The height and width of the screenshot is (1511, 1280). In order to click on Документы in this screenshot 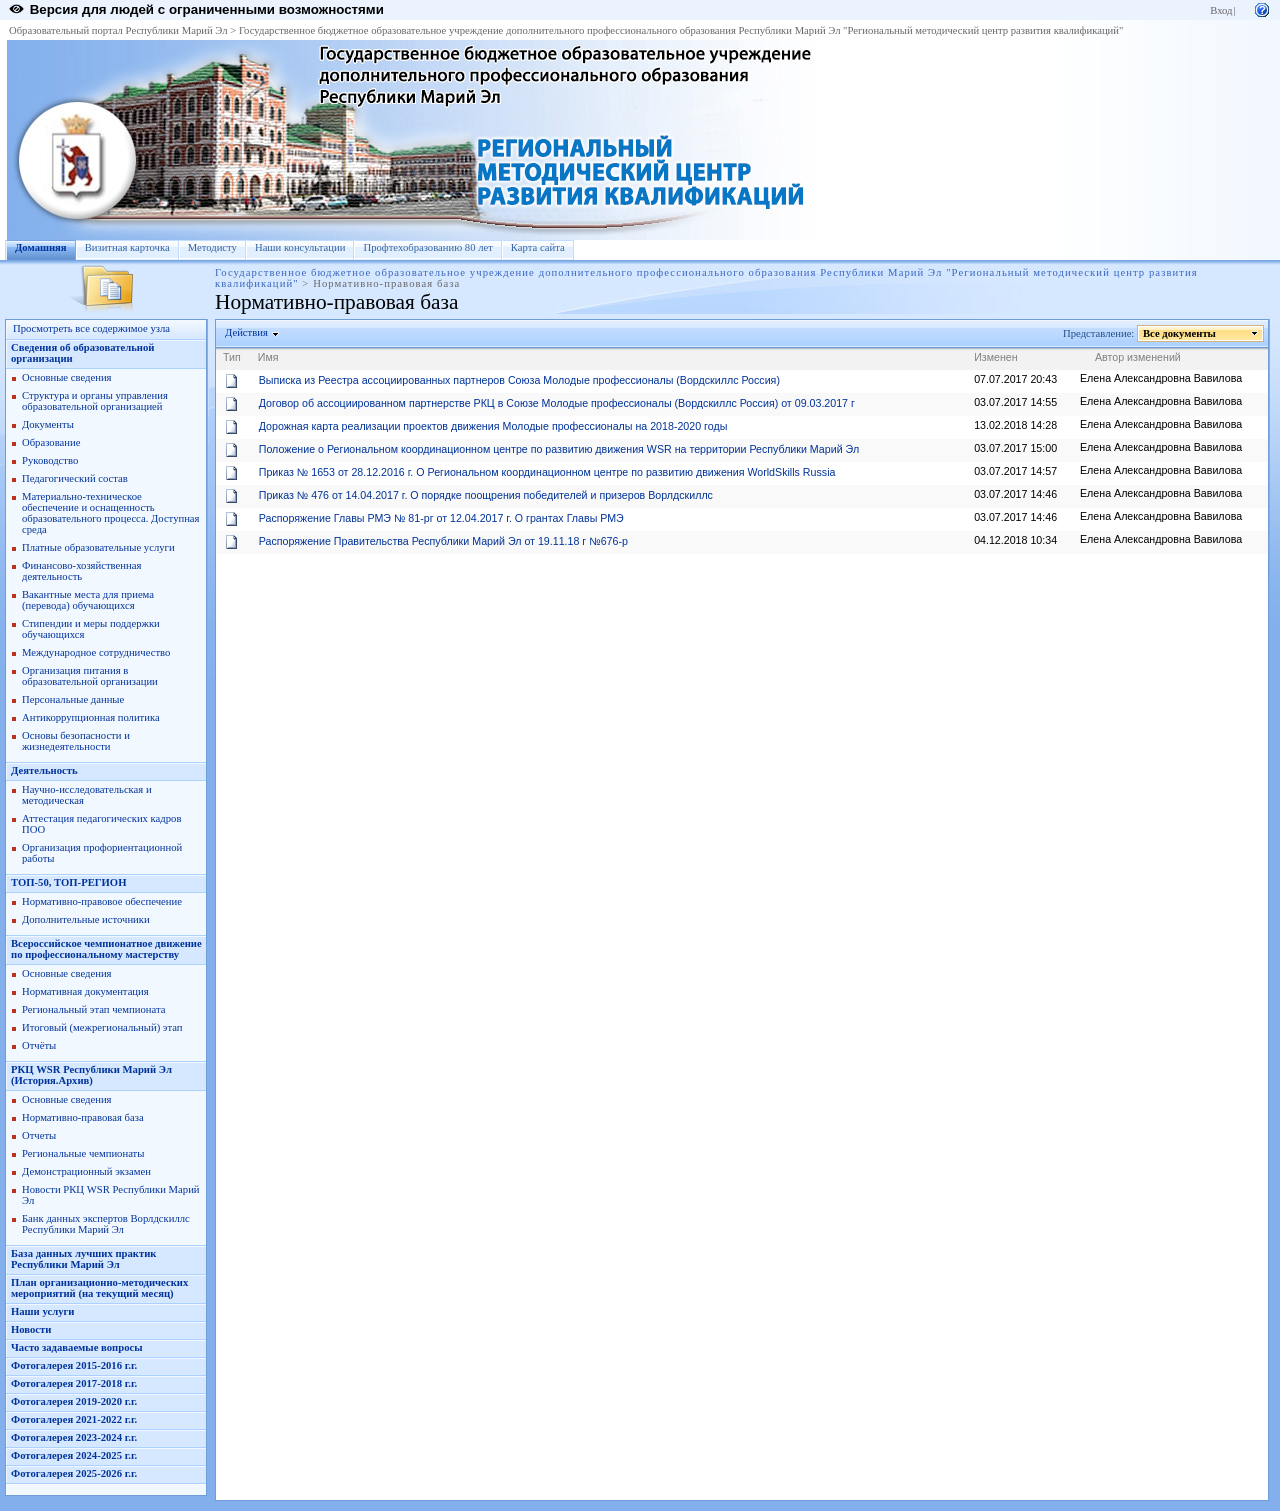, I will do `click(48, 424)`.